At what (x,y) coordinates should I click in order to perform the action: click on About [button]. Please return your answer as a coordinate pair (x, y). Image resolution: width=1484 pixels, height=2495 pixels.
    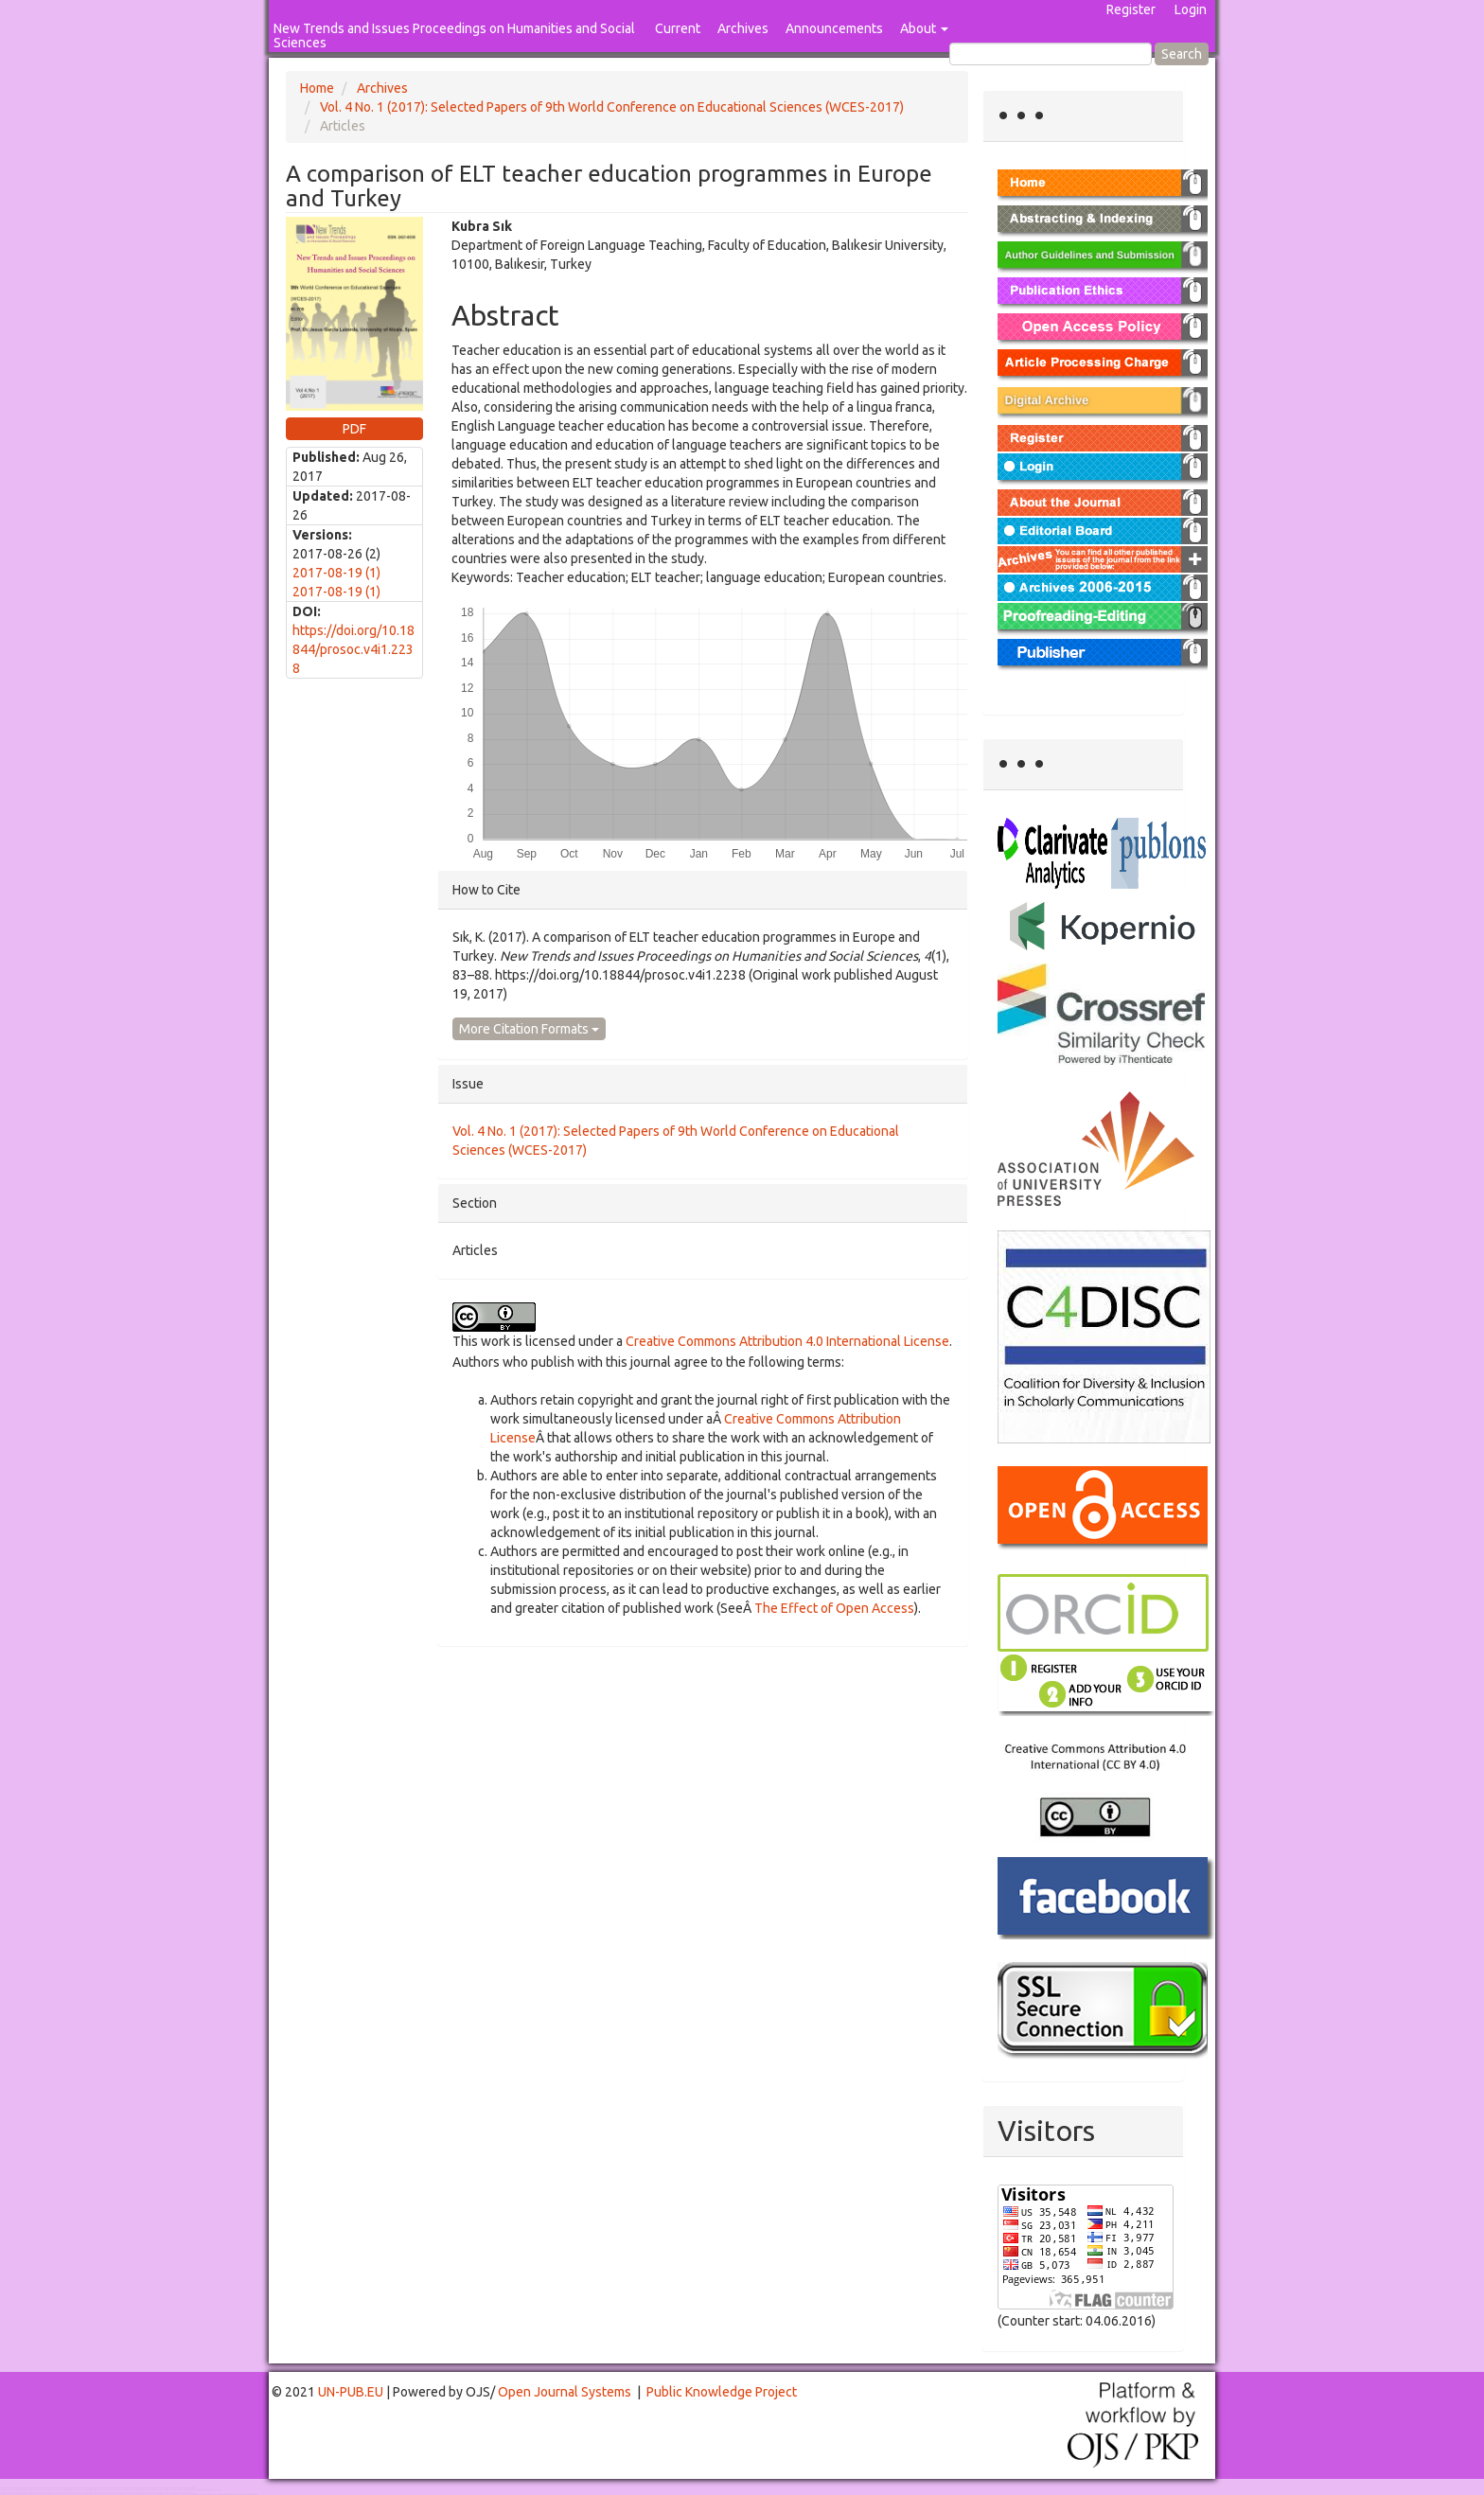
    Looking at the image, I should click on (924, 28).